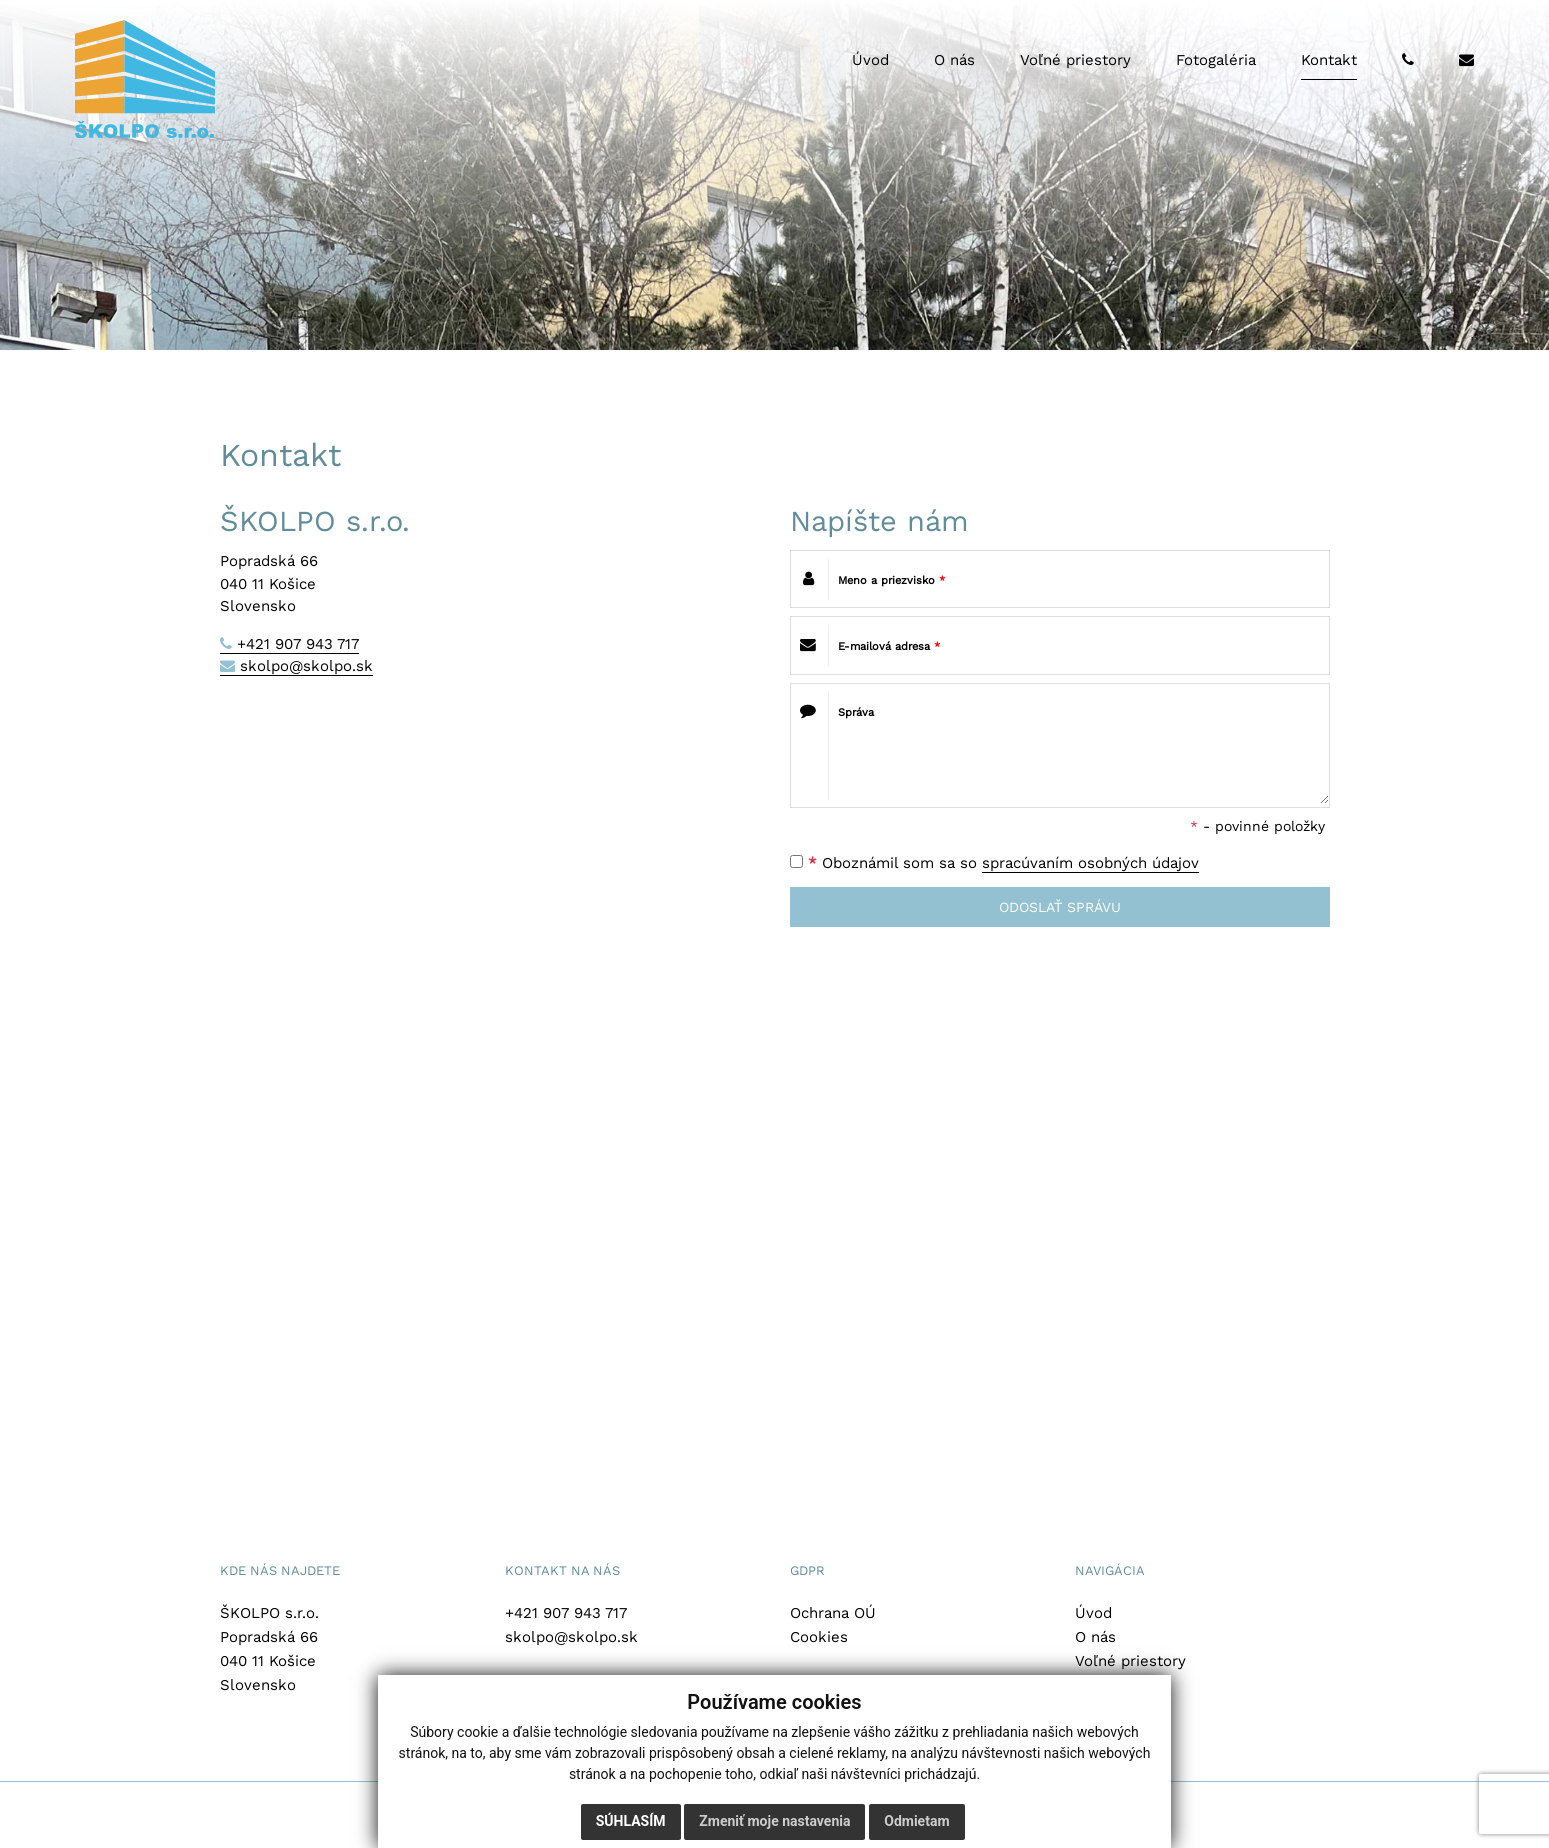 The width and height of the screenshot is (1549, 1848). What do you see at coordinates (819, 1637) in the screenshot?
I see `Cookies` at bounding box center [819, 1637].